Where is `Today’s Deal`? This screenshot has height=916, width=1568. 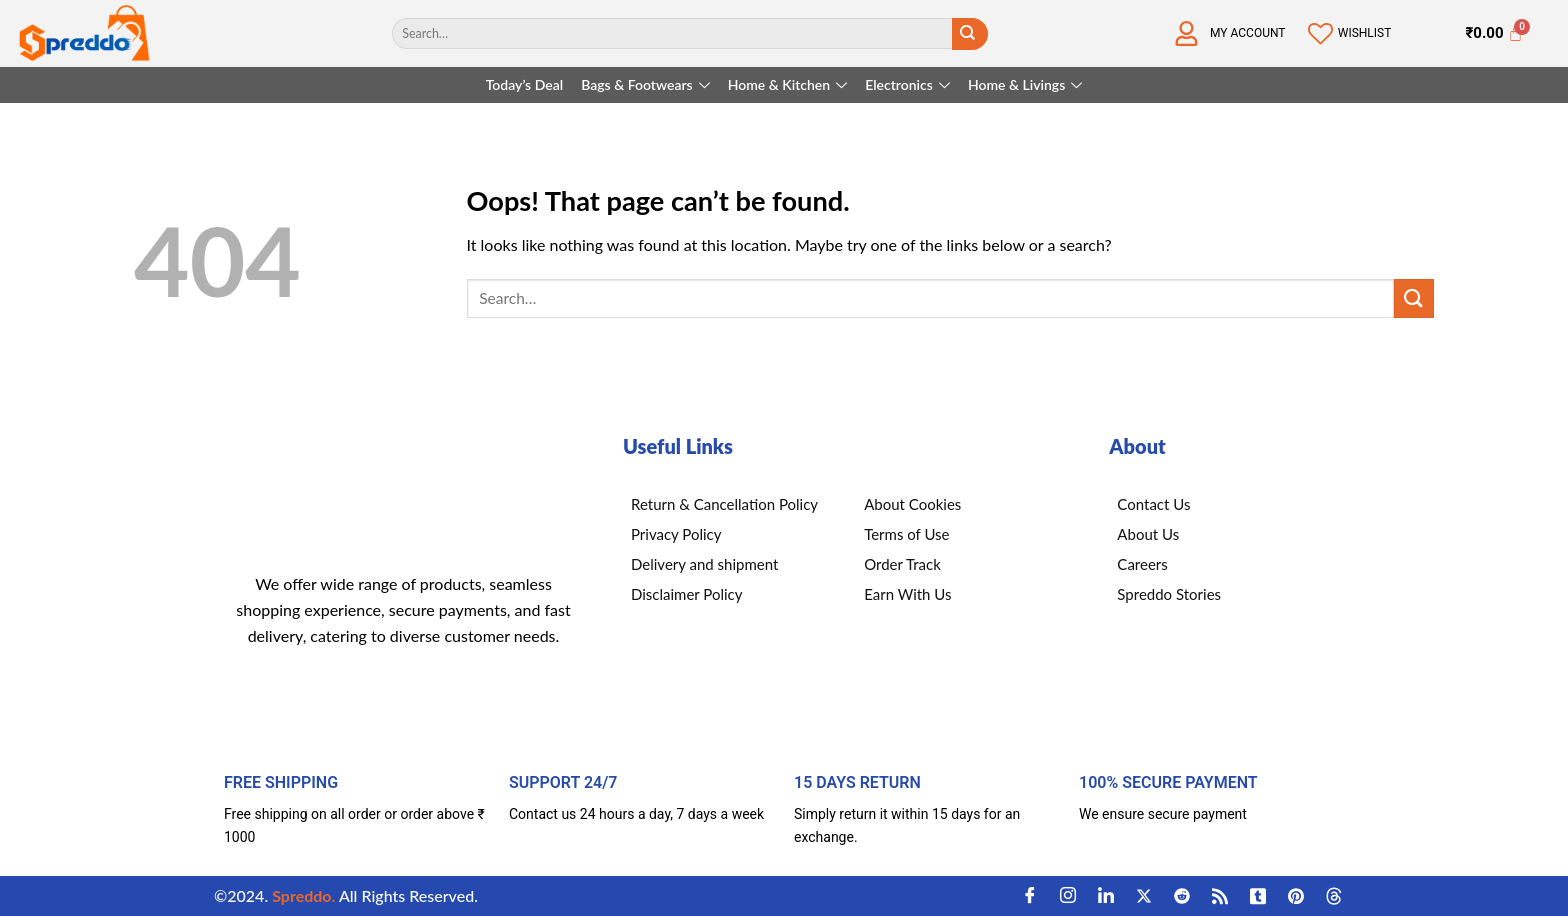 Today’s Deal is located at coordinates (524, 84).